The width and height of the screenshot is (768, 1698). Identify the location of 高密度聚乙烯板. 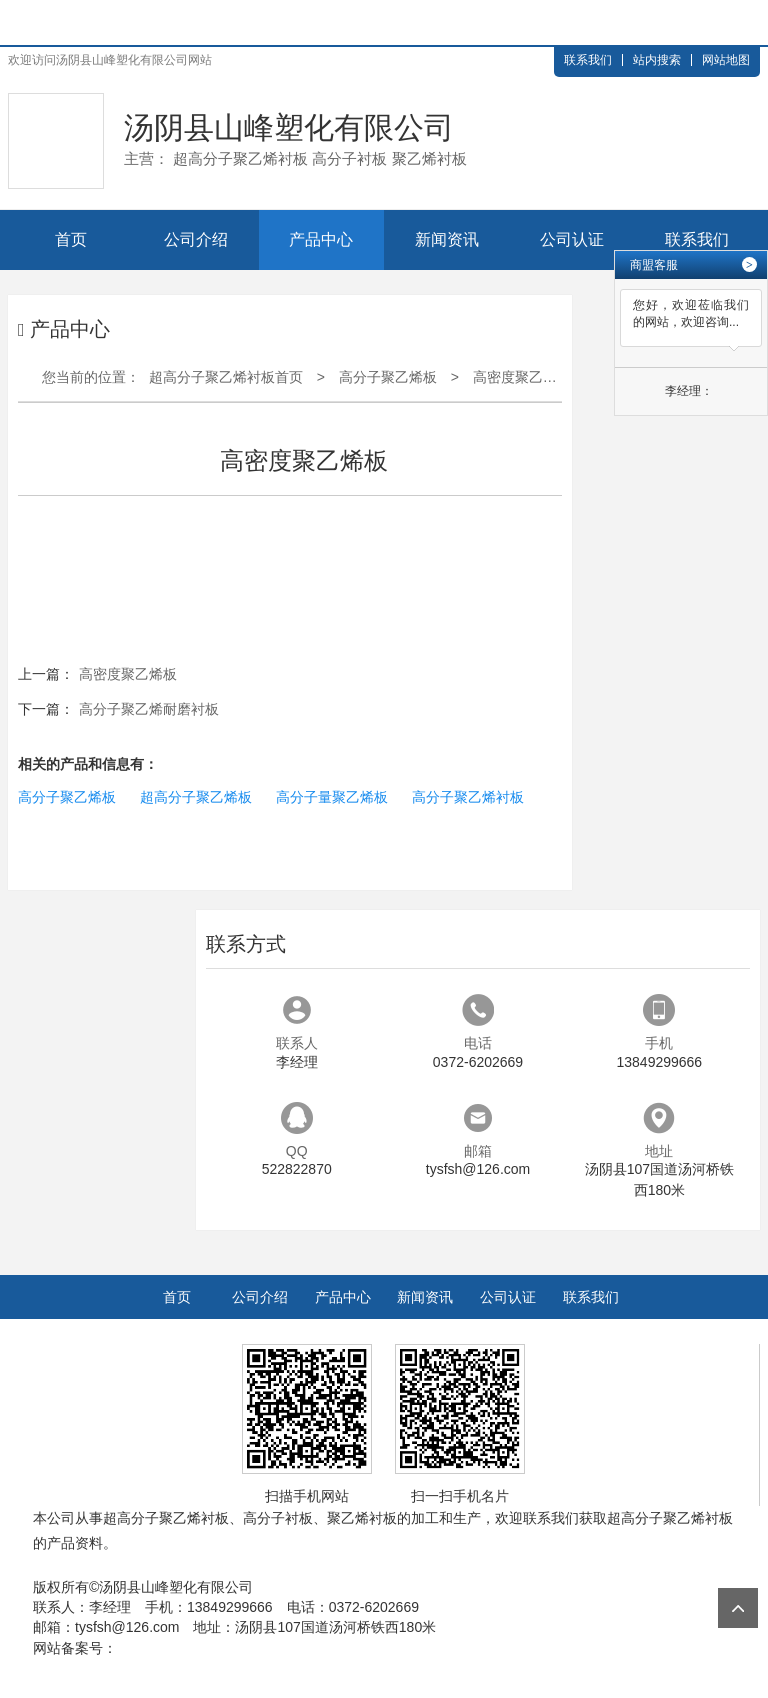
(522, 377).